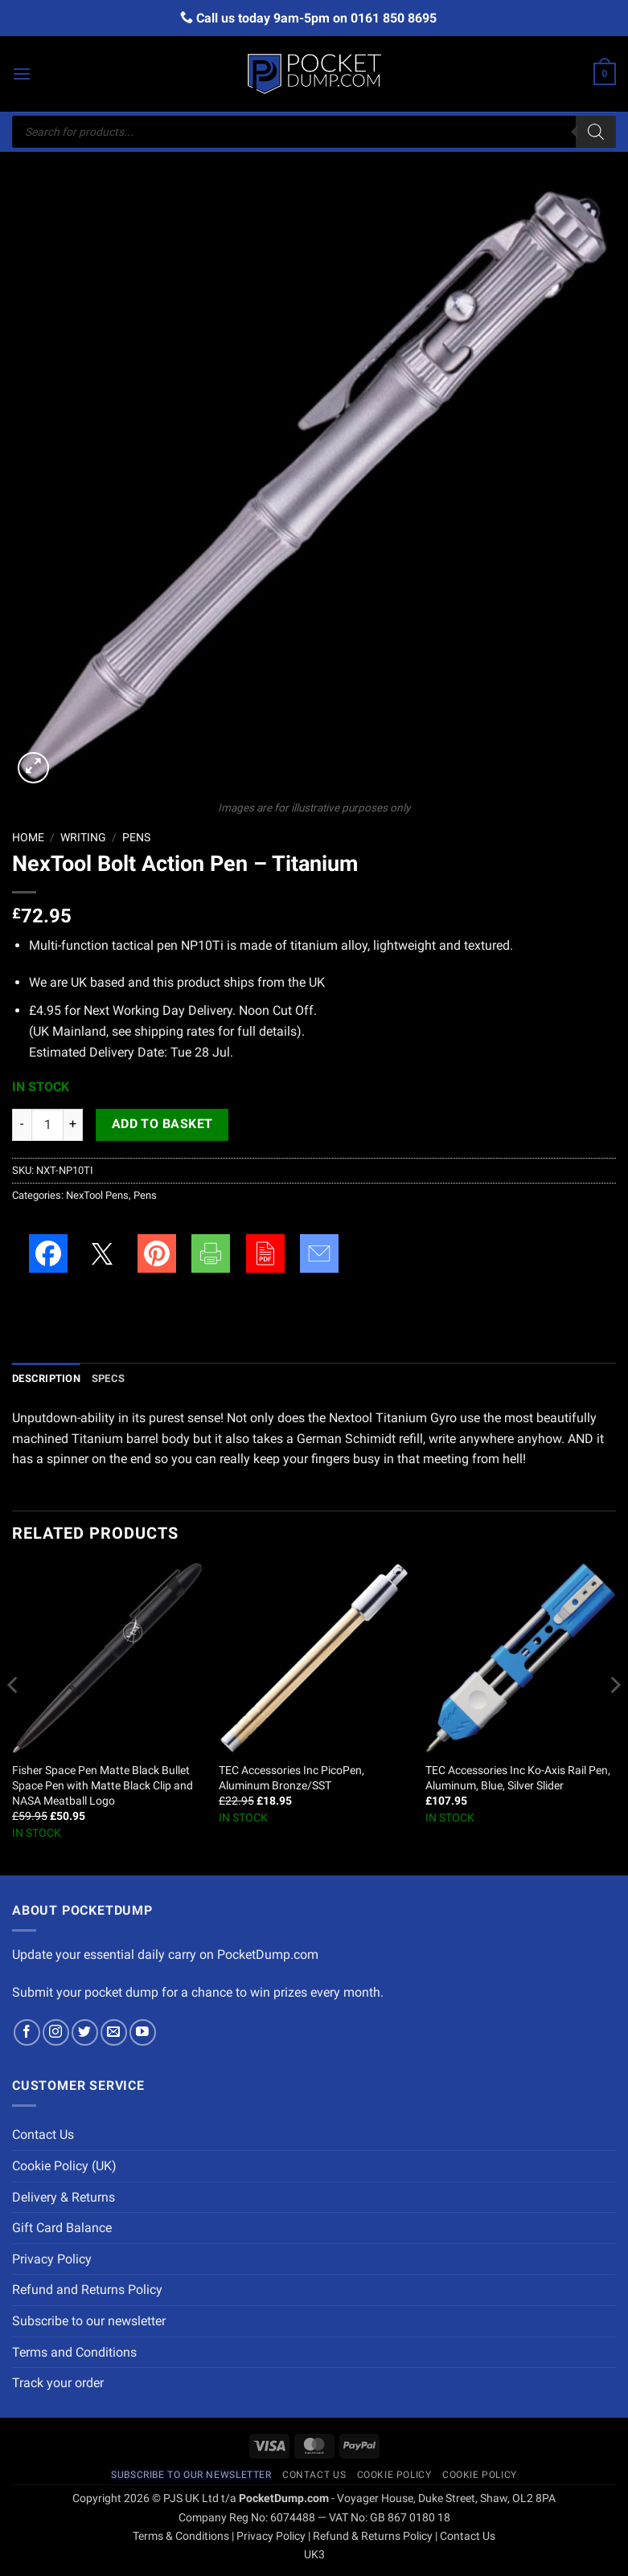 This screenshot has width=628, height=2576. What do you see at coordinates (394, 18) in the screenshot?
I see `0161 850 8695` at bounding box center [394, 18].